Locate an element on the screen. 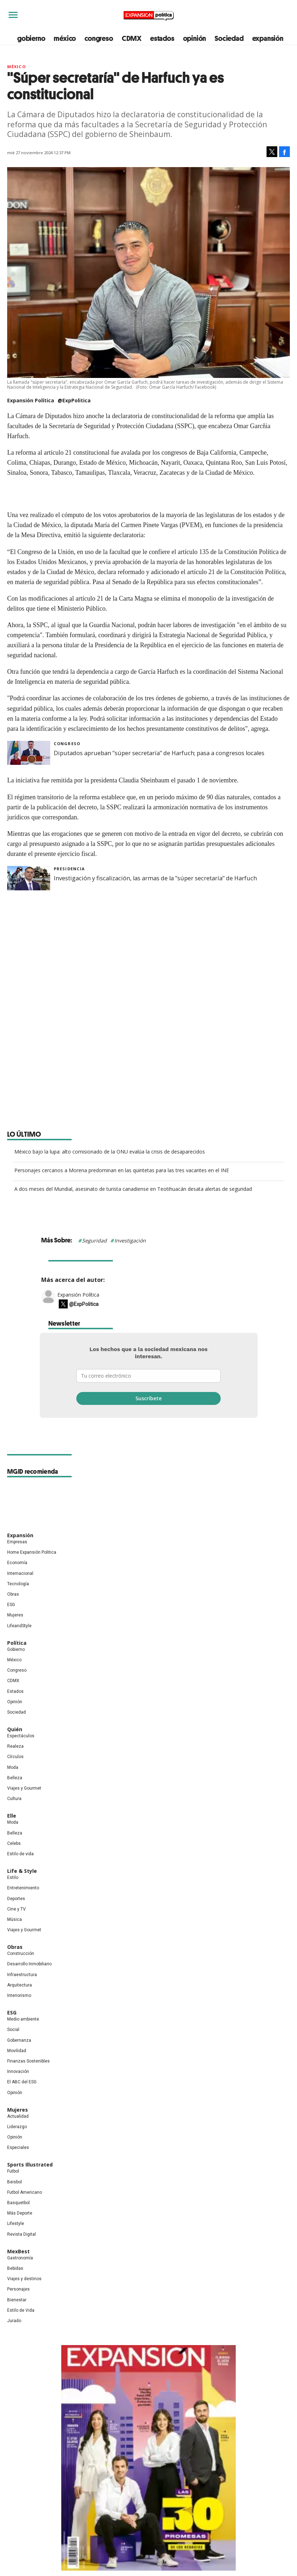  Cultura is located at coordinates (14, 1798).